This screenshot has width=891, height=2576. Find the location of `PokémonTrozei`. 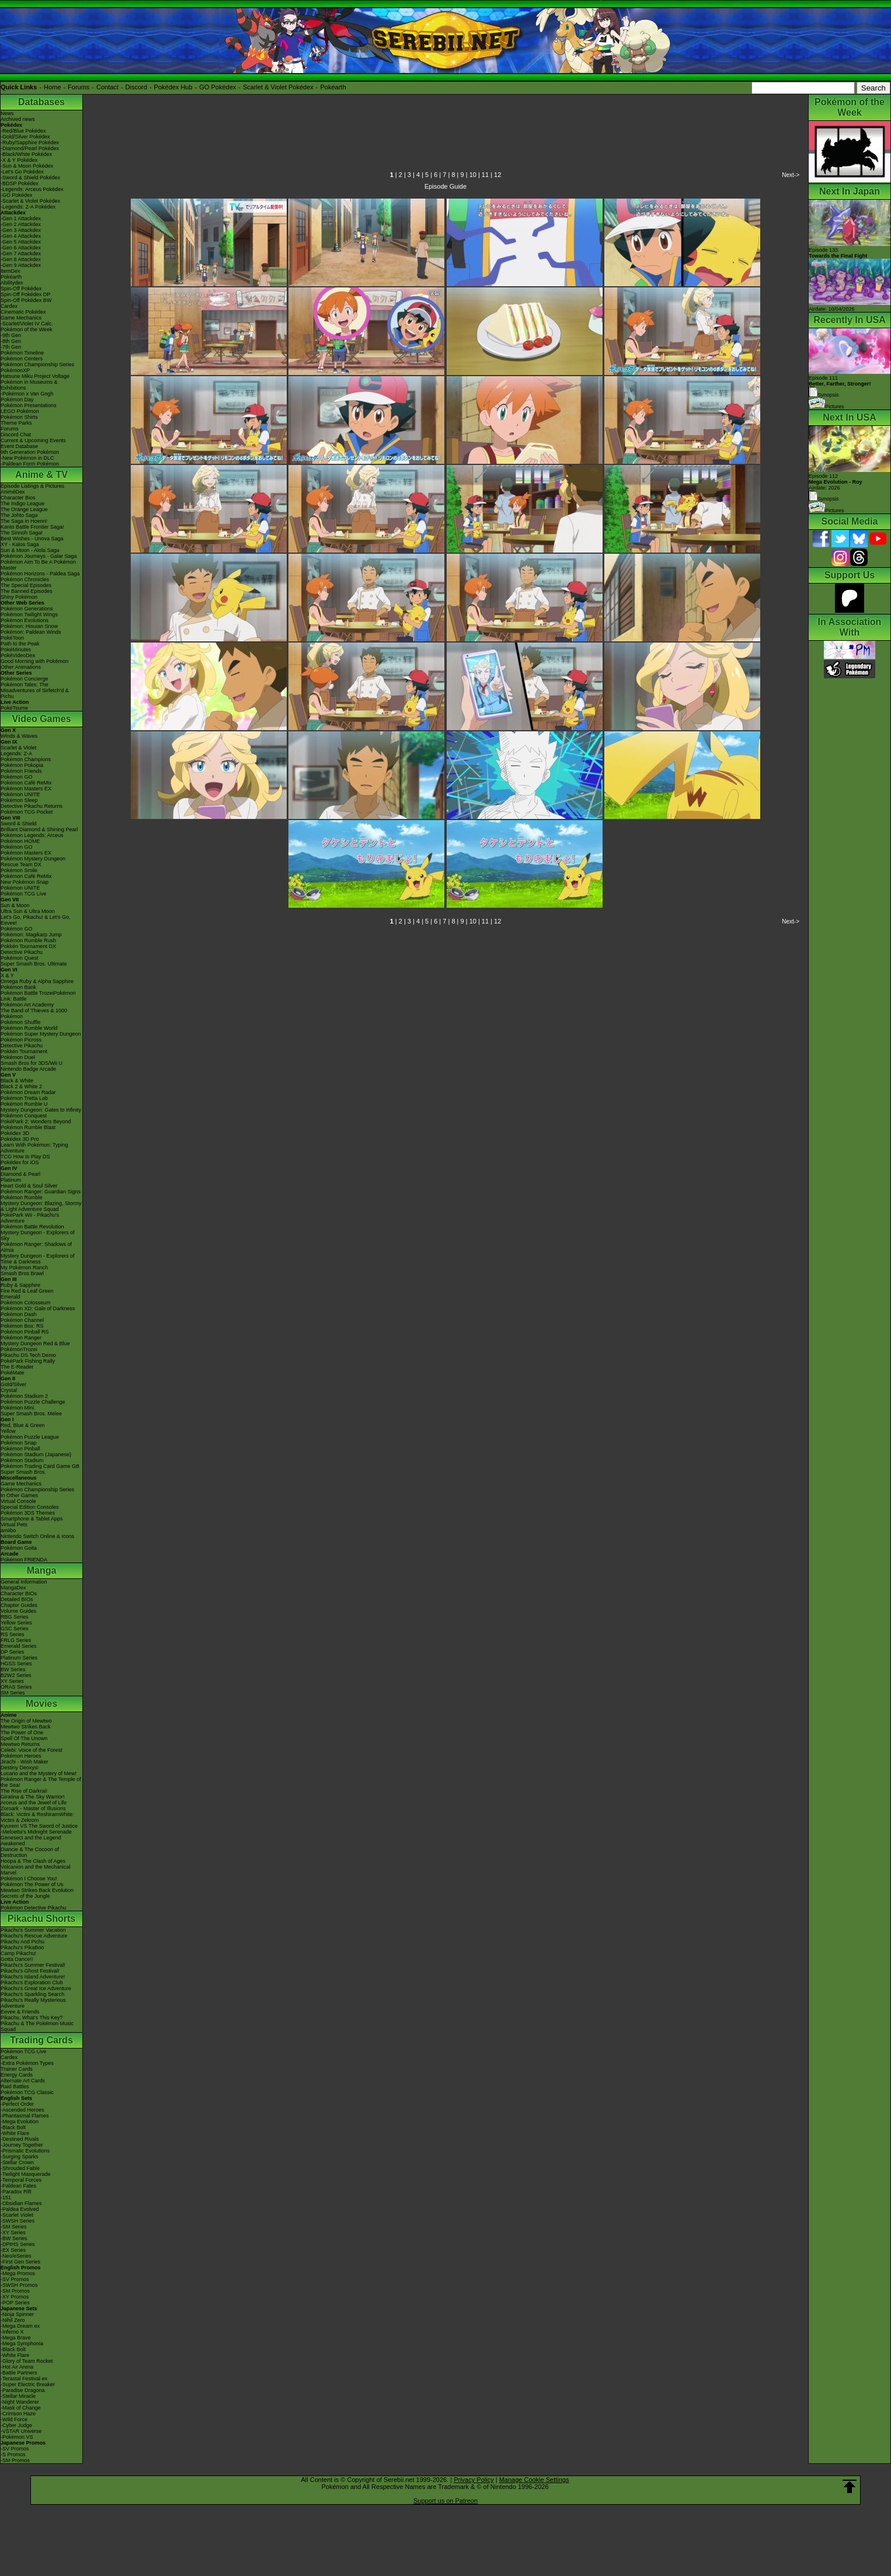

PokémonTrozei is located at coordinates (19, 1349).